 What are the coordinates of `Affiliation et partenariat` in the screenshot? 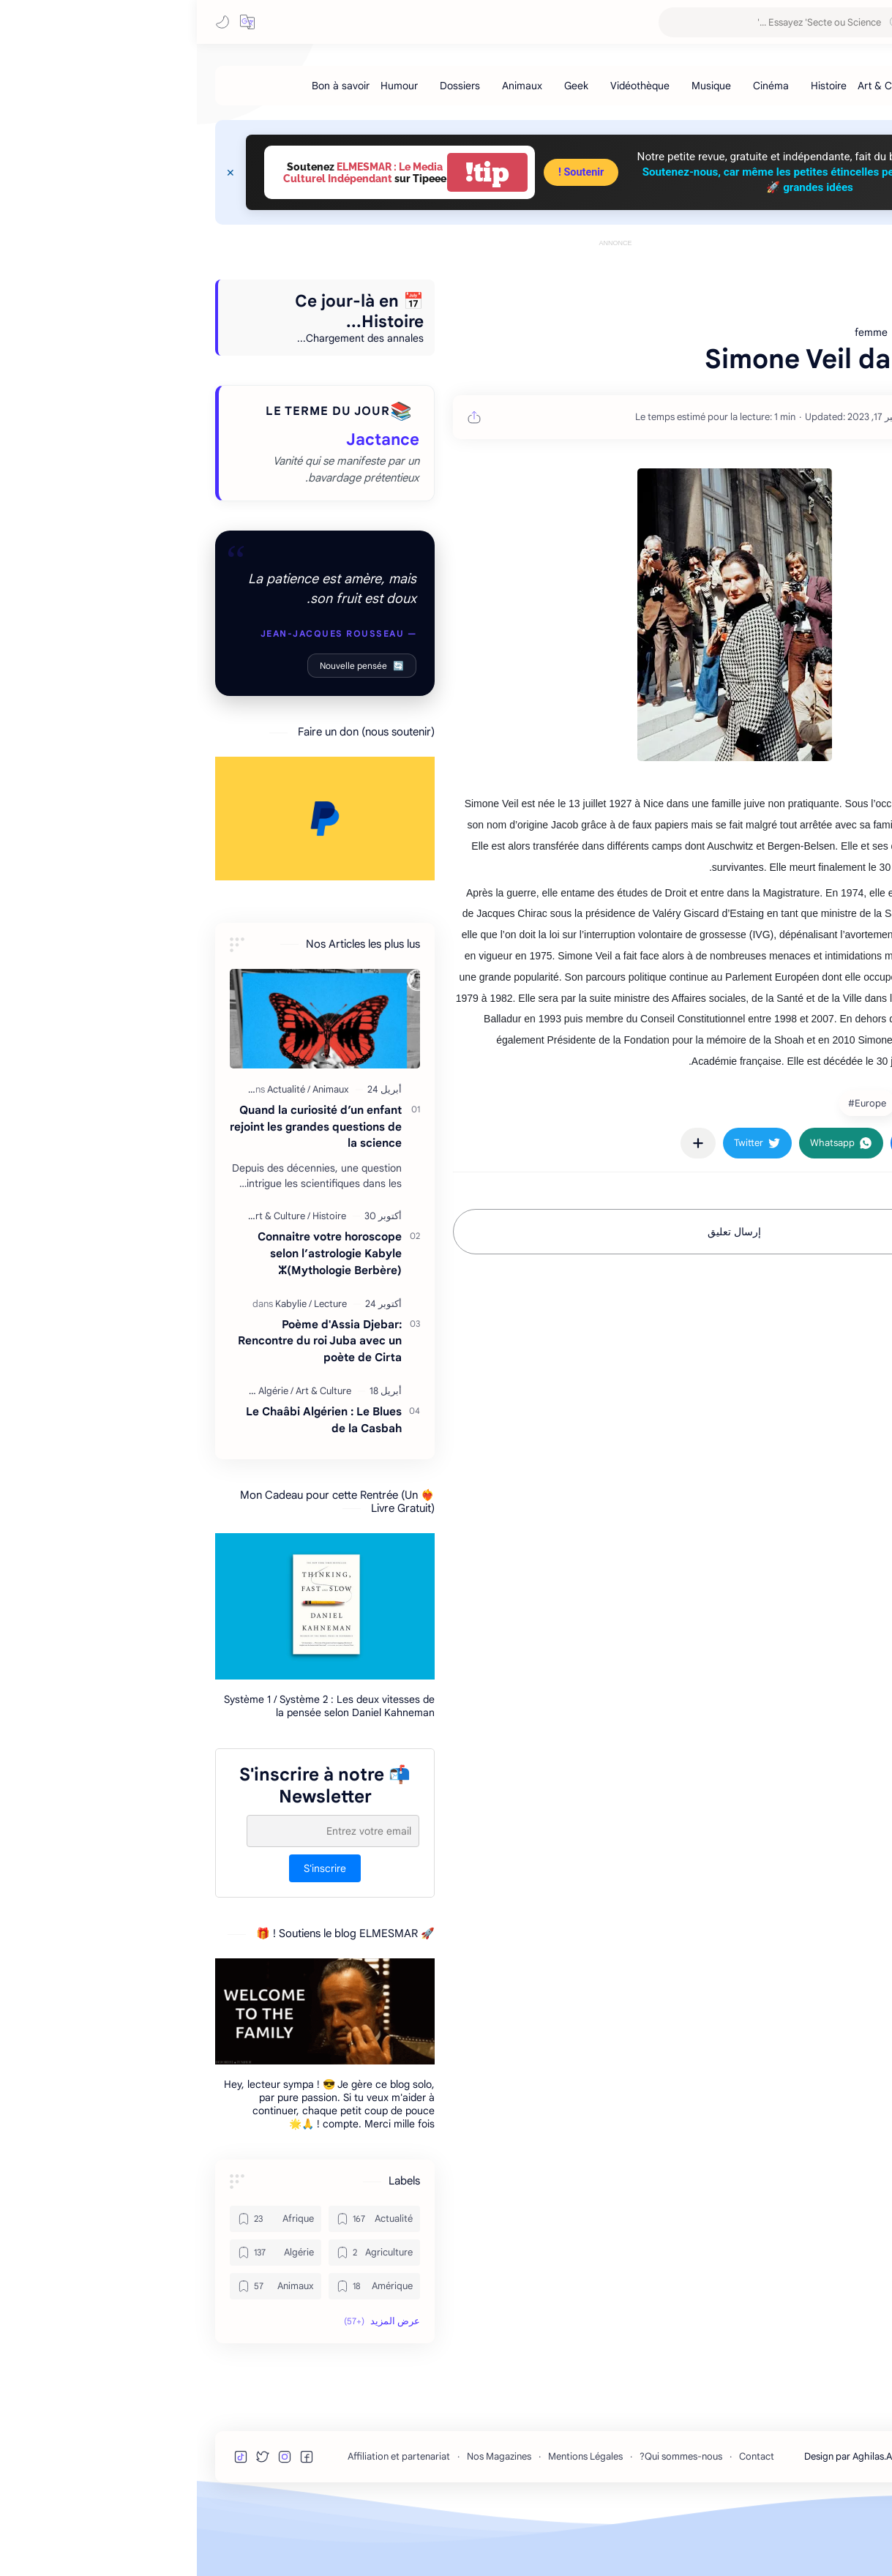 It's located at (202, 2522).